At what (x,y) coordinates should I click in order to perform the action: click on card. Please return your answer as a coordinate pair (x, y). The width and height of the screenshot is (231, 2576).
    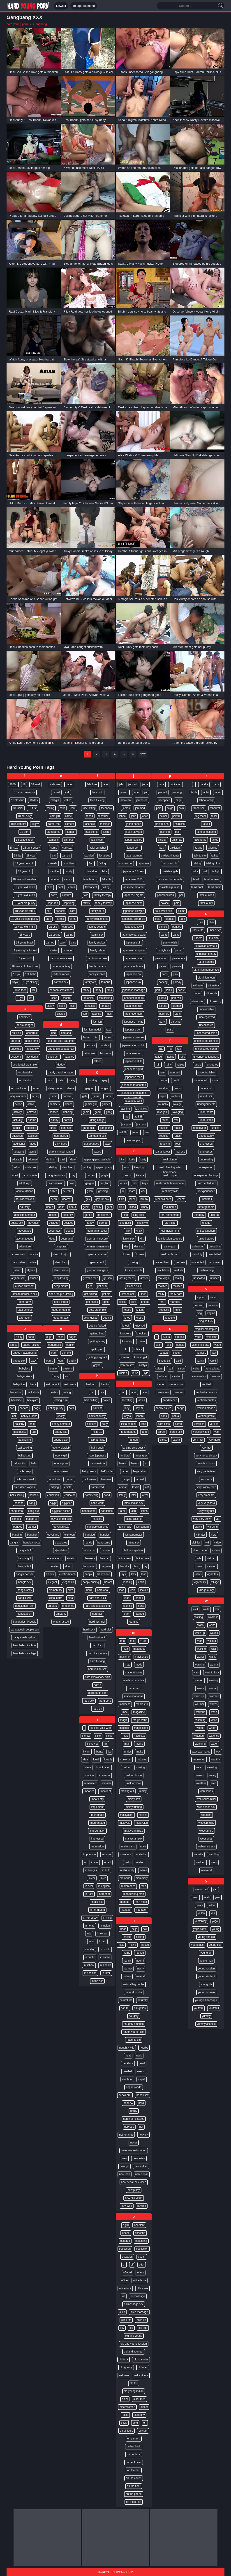
    Looking at the image, I should click on (72, 911).